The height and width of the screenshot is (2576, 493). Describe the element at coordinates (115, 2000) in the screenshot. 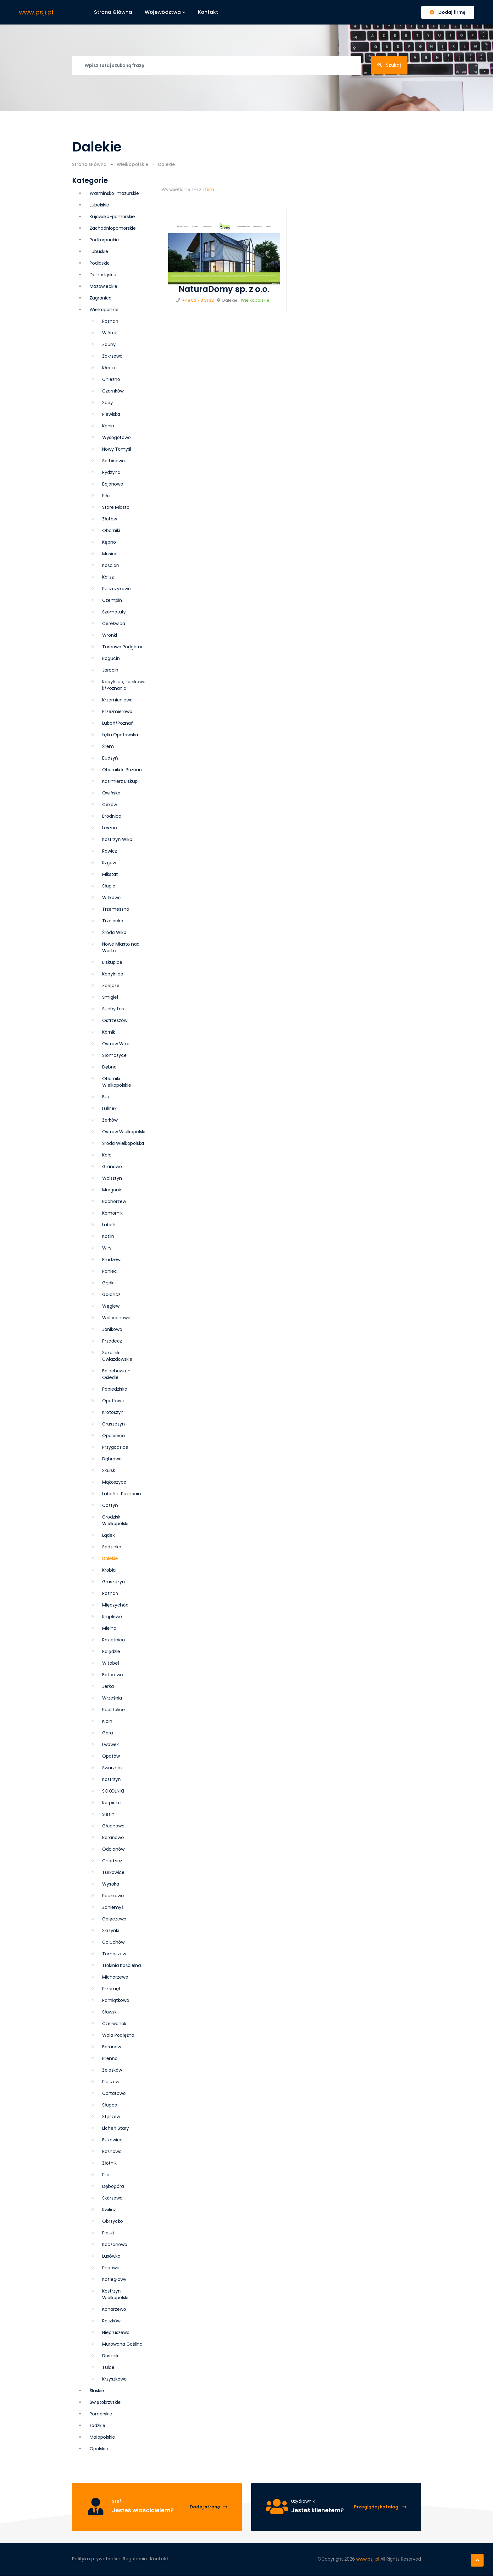

I see `Pamiątkowo` at that location.